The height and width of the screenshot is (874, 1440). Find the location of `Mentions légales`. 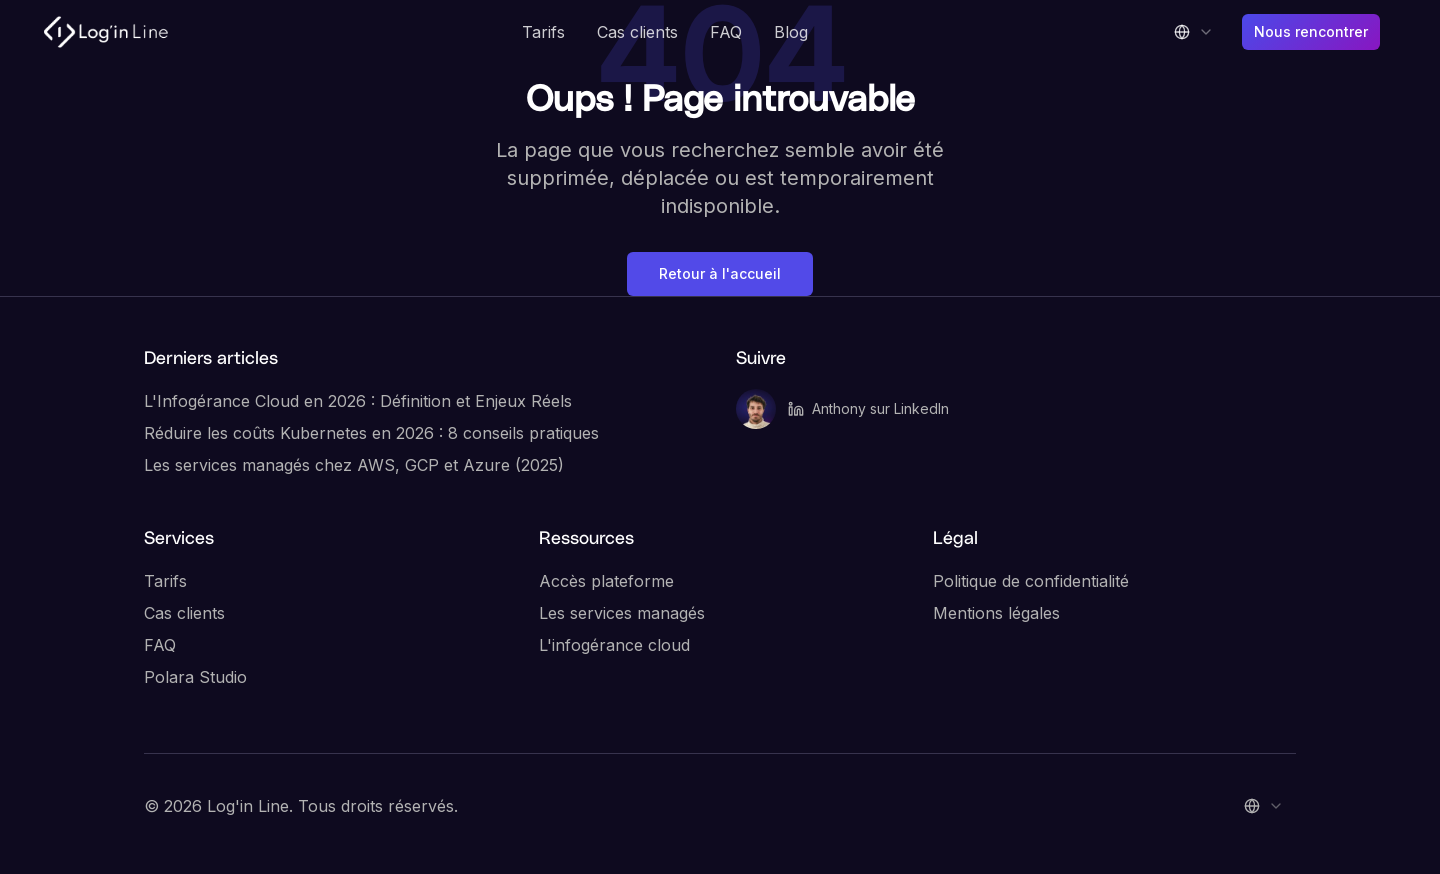

Mentions légales is located at coordinates (996, 613).